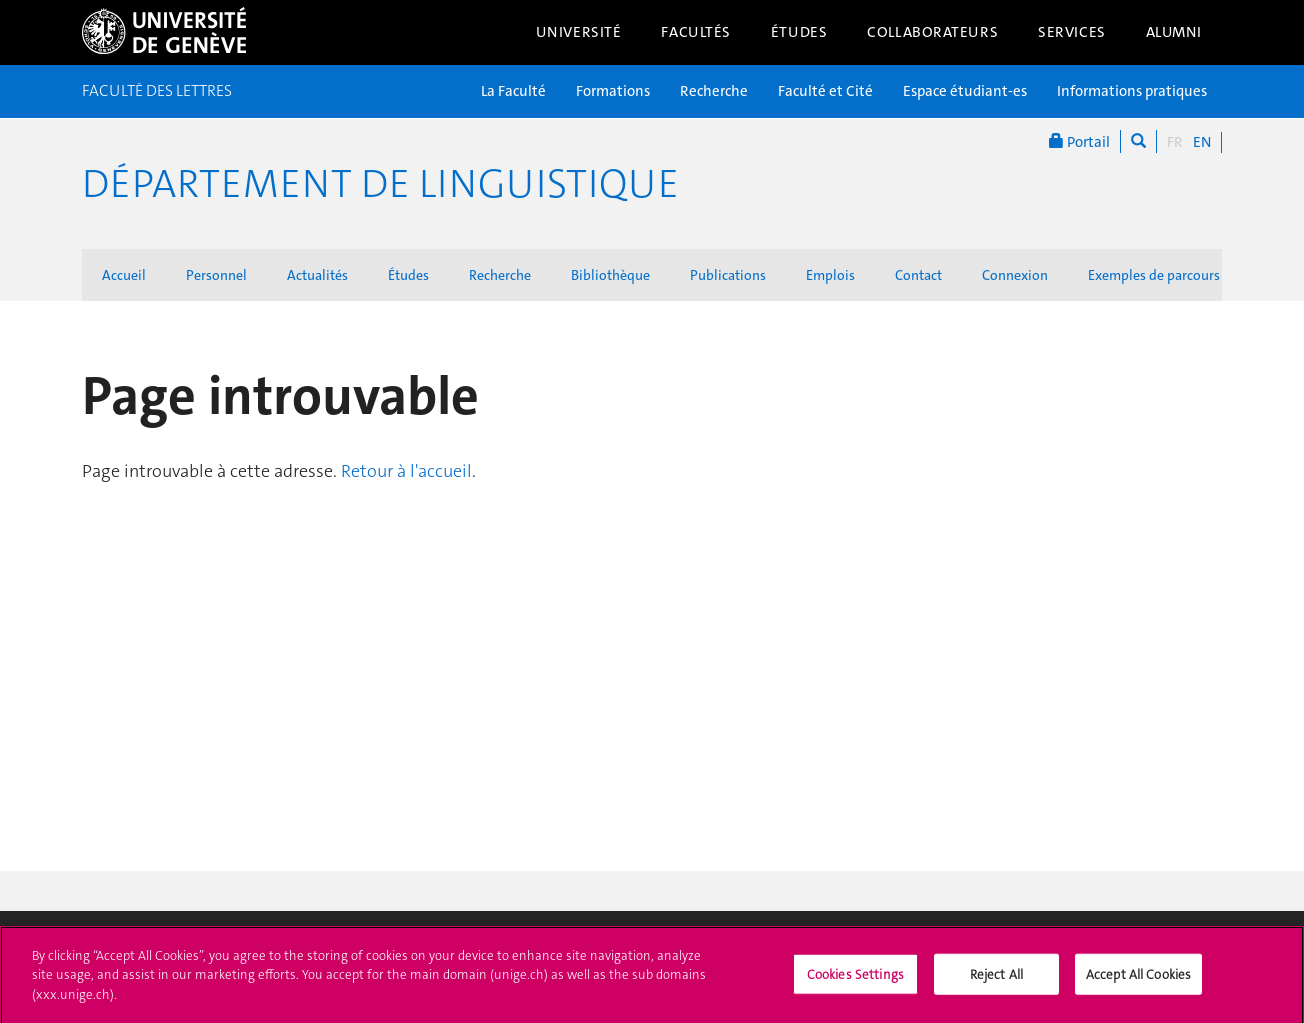  Describe the element at coordinates (380, 184) in the screenshot. I see `Département de Linguistique` at that location.